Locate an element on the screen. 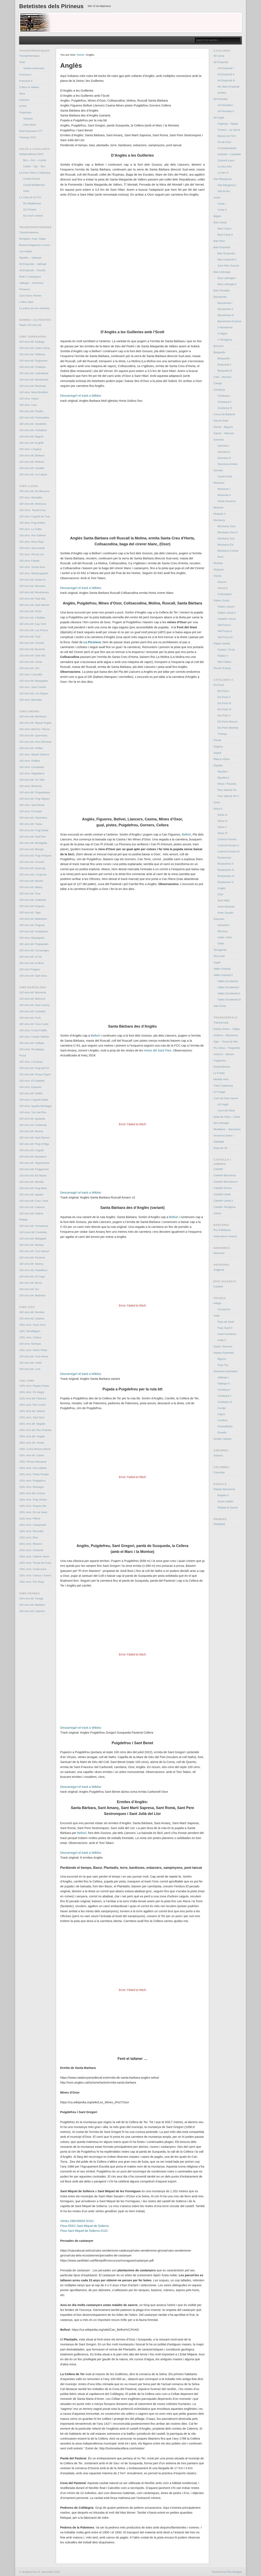 This screenshot has width=261, height=2576. Els Ports I is located at coordinates (224, 691).